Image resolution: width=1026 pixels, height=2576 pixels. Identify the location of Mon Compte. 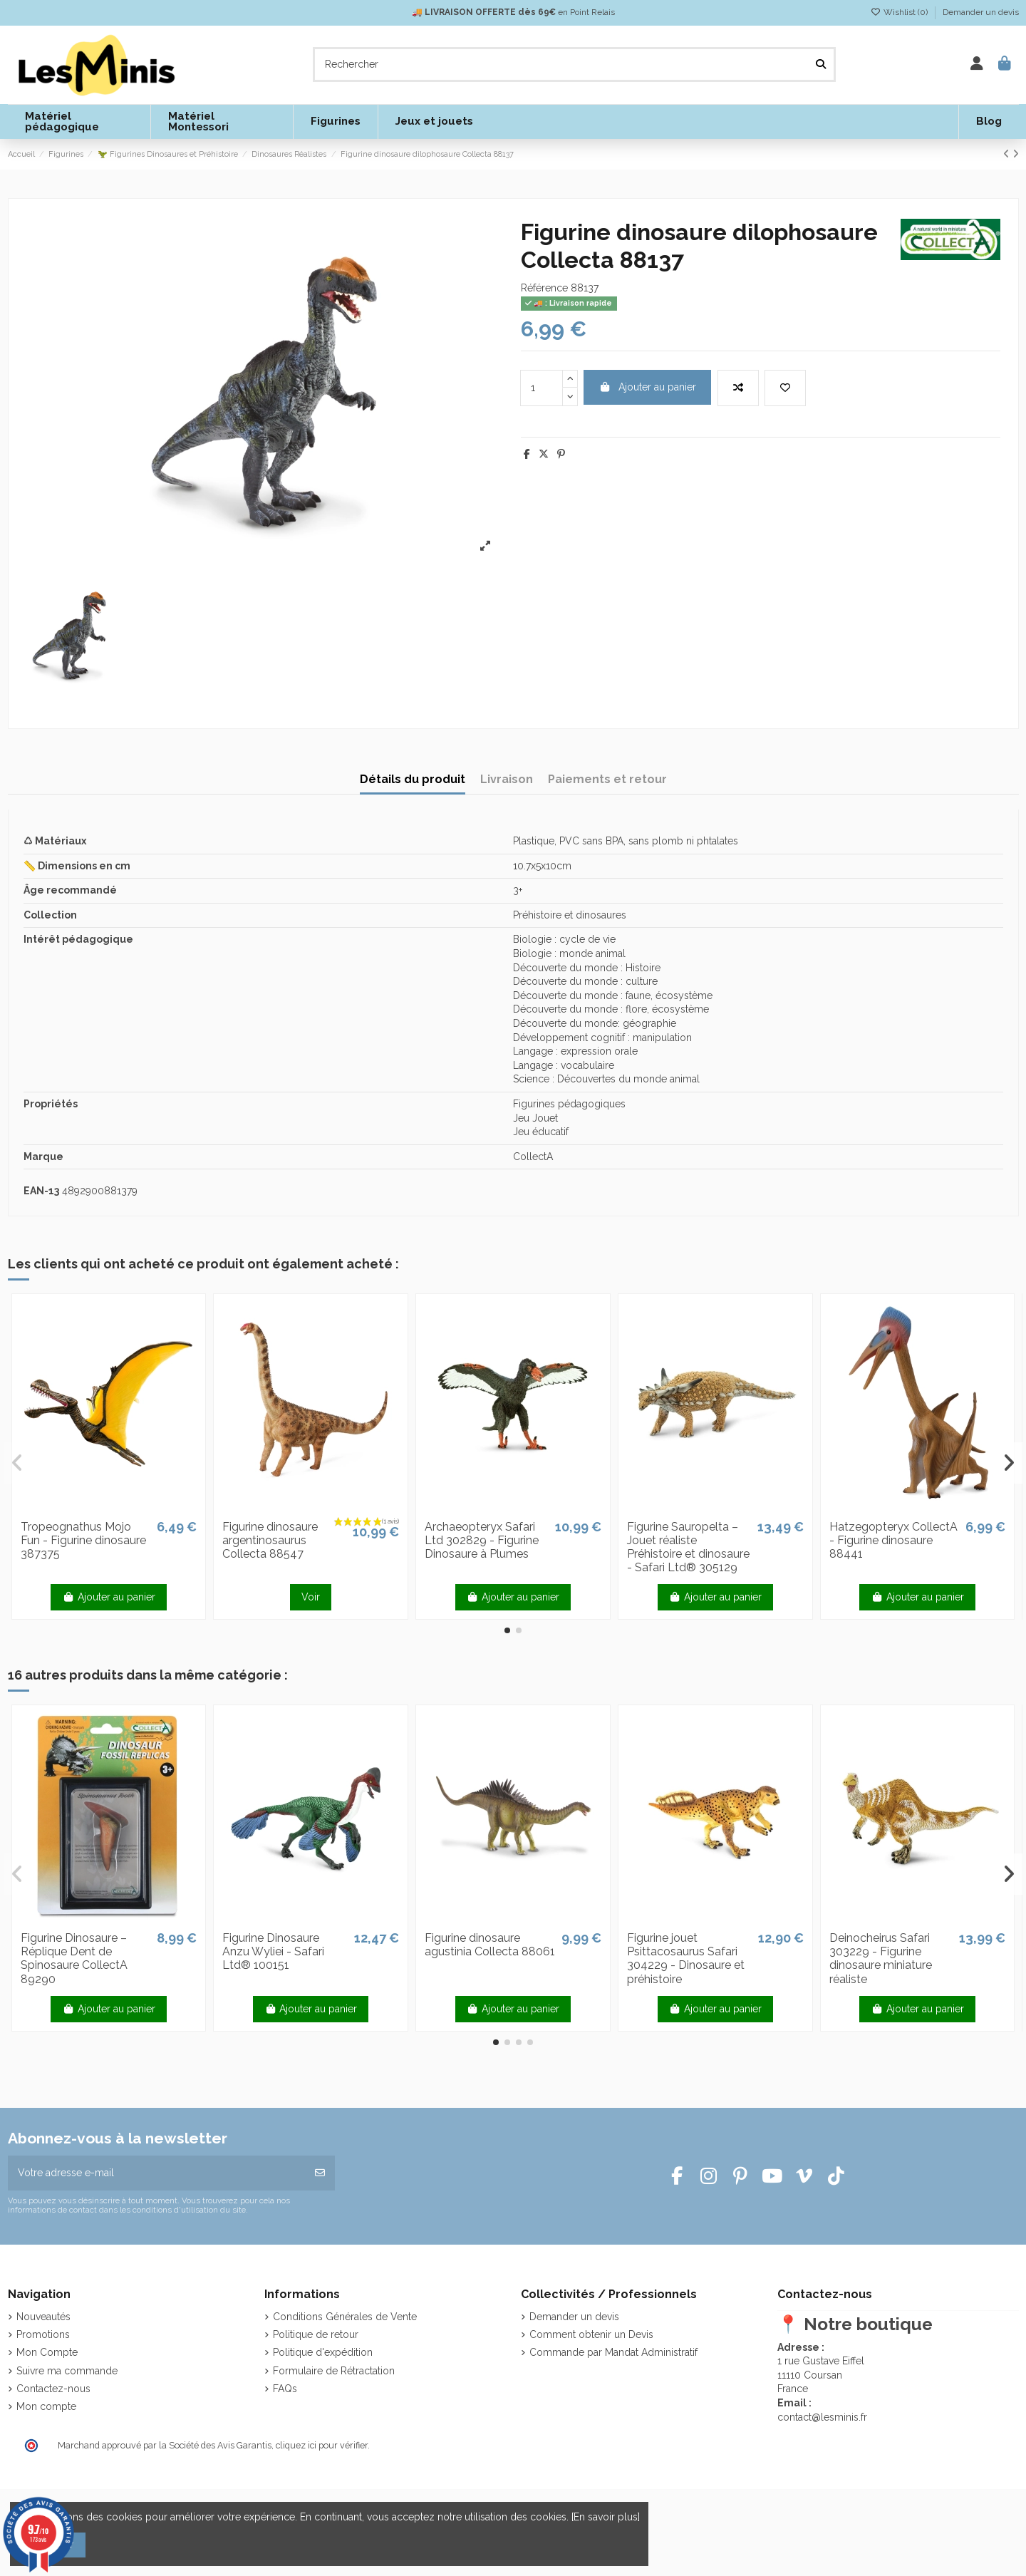
(47, 2352).